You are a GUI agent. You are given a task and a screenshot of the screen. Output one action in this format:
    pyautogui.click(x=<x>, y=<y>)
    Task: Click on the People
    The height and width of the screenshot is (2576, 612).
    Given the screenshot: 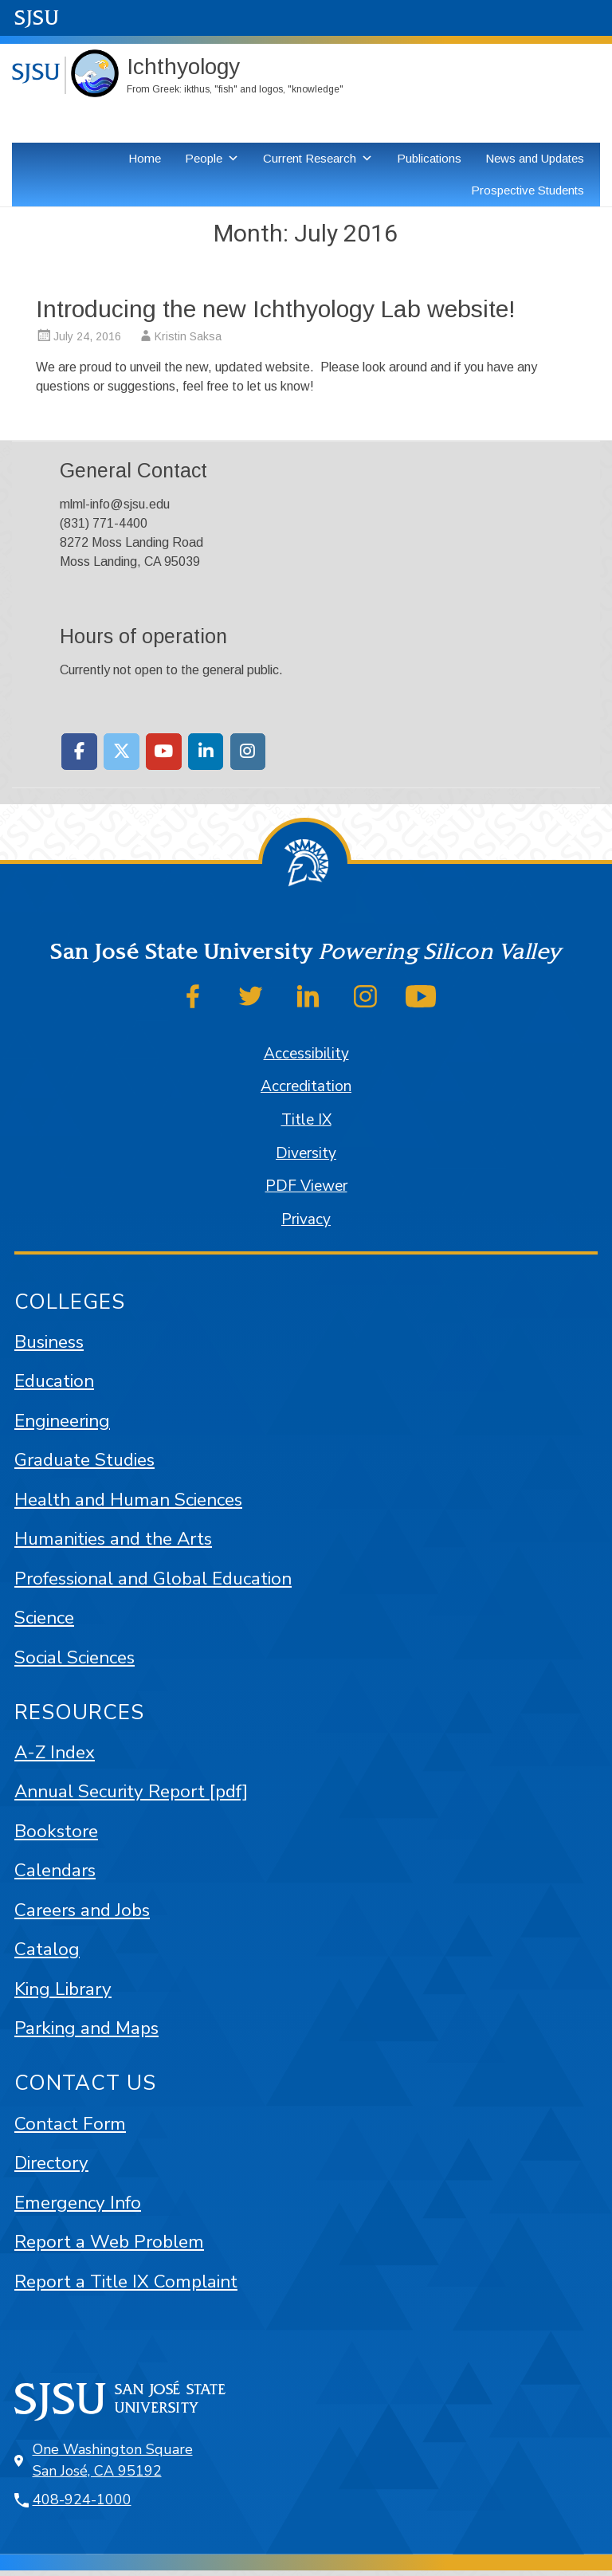 What is the action you would take?
    pyautogui.click(x=203, y=158)
    